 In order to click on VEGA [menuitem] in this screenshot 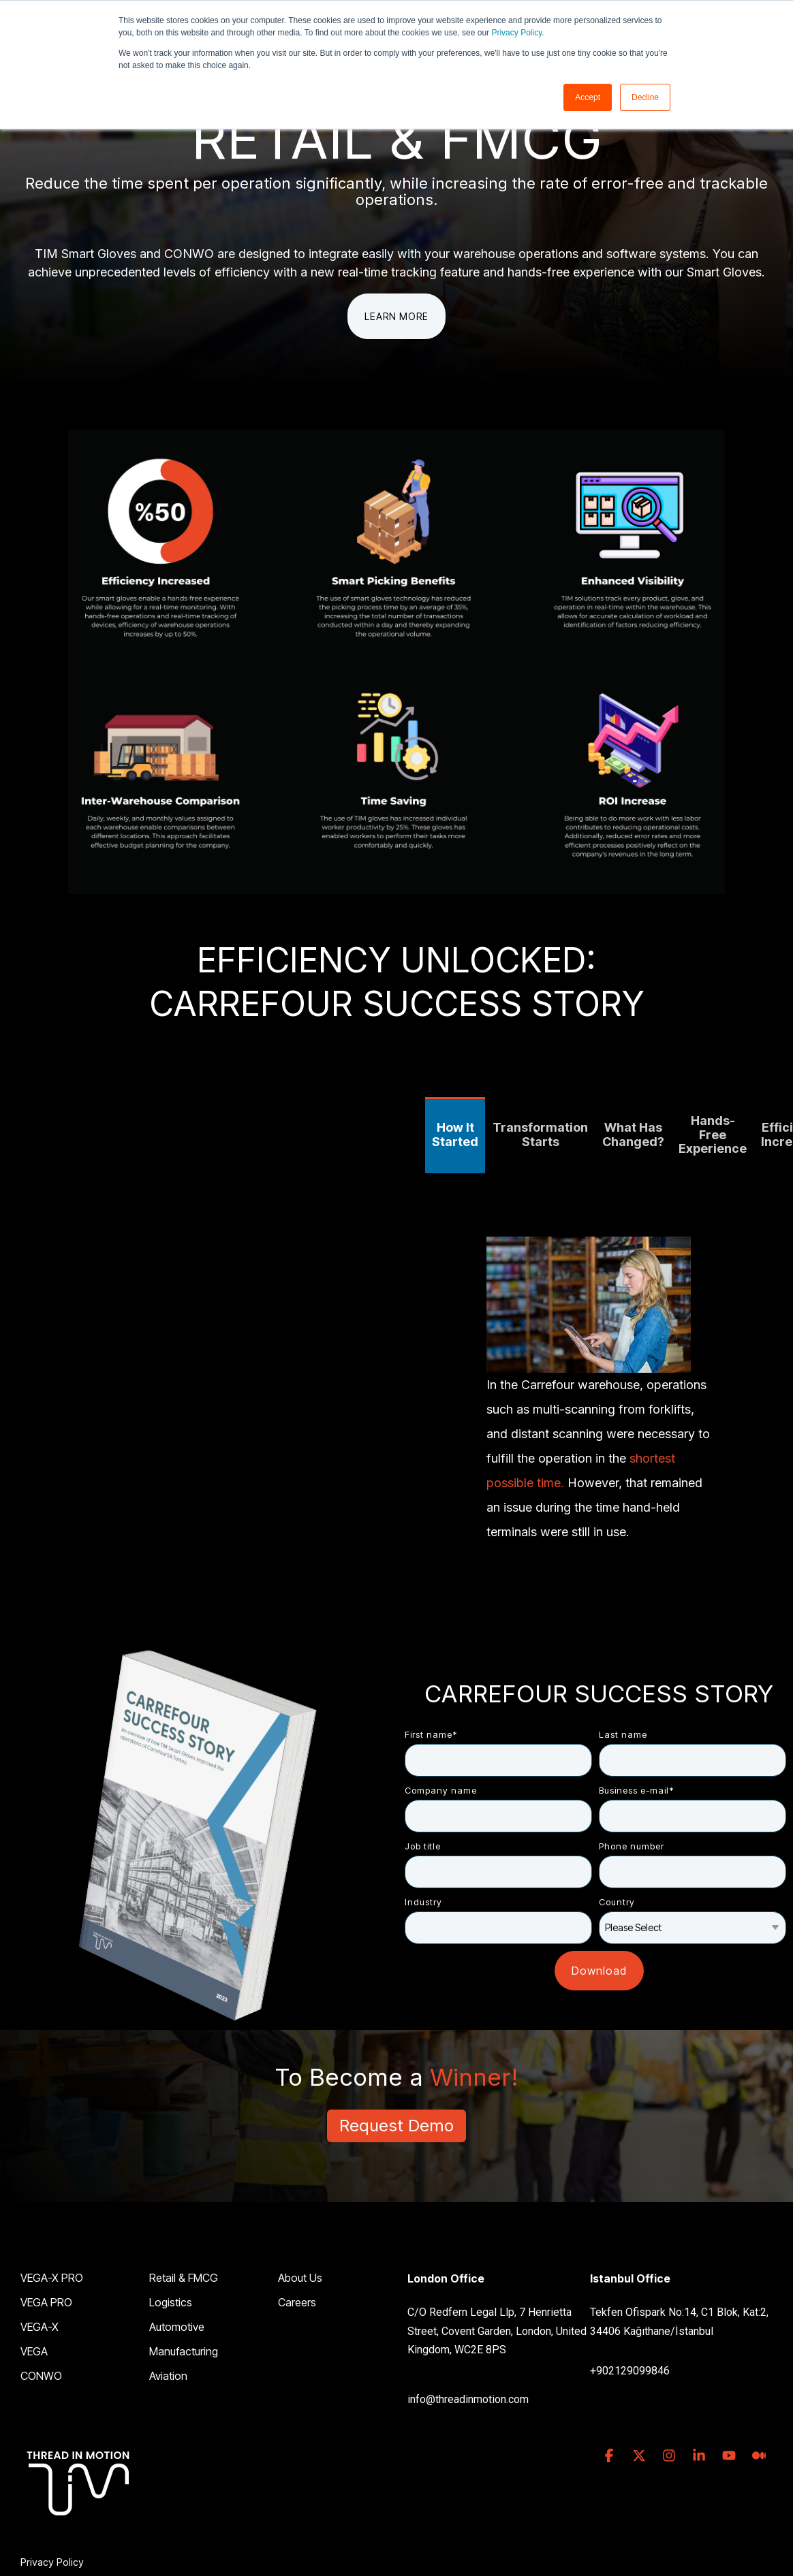, I will do `click(34, 2351)`.